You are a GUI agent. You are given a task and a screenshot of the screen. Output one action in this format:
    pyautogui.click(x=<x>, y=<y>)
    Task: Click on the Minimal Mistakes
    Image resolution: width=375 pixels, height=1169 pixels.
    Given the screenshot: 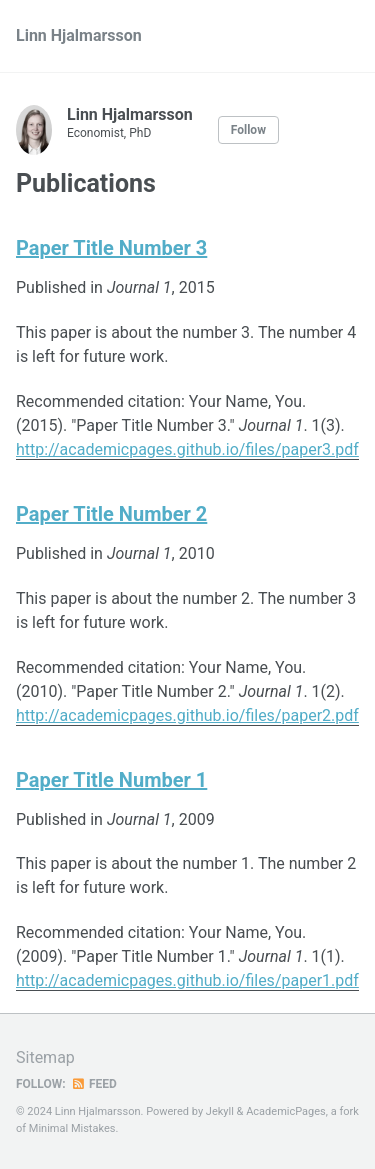 What is the action you would take?
    pyautogui.click(x=72, y=1128)
    